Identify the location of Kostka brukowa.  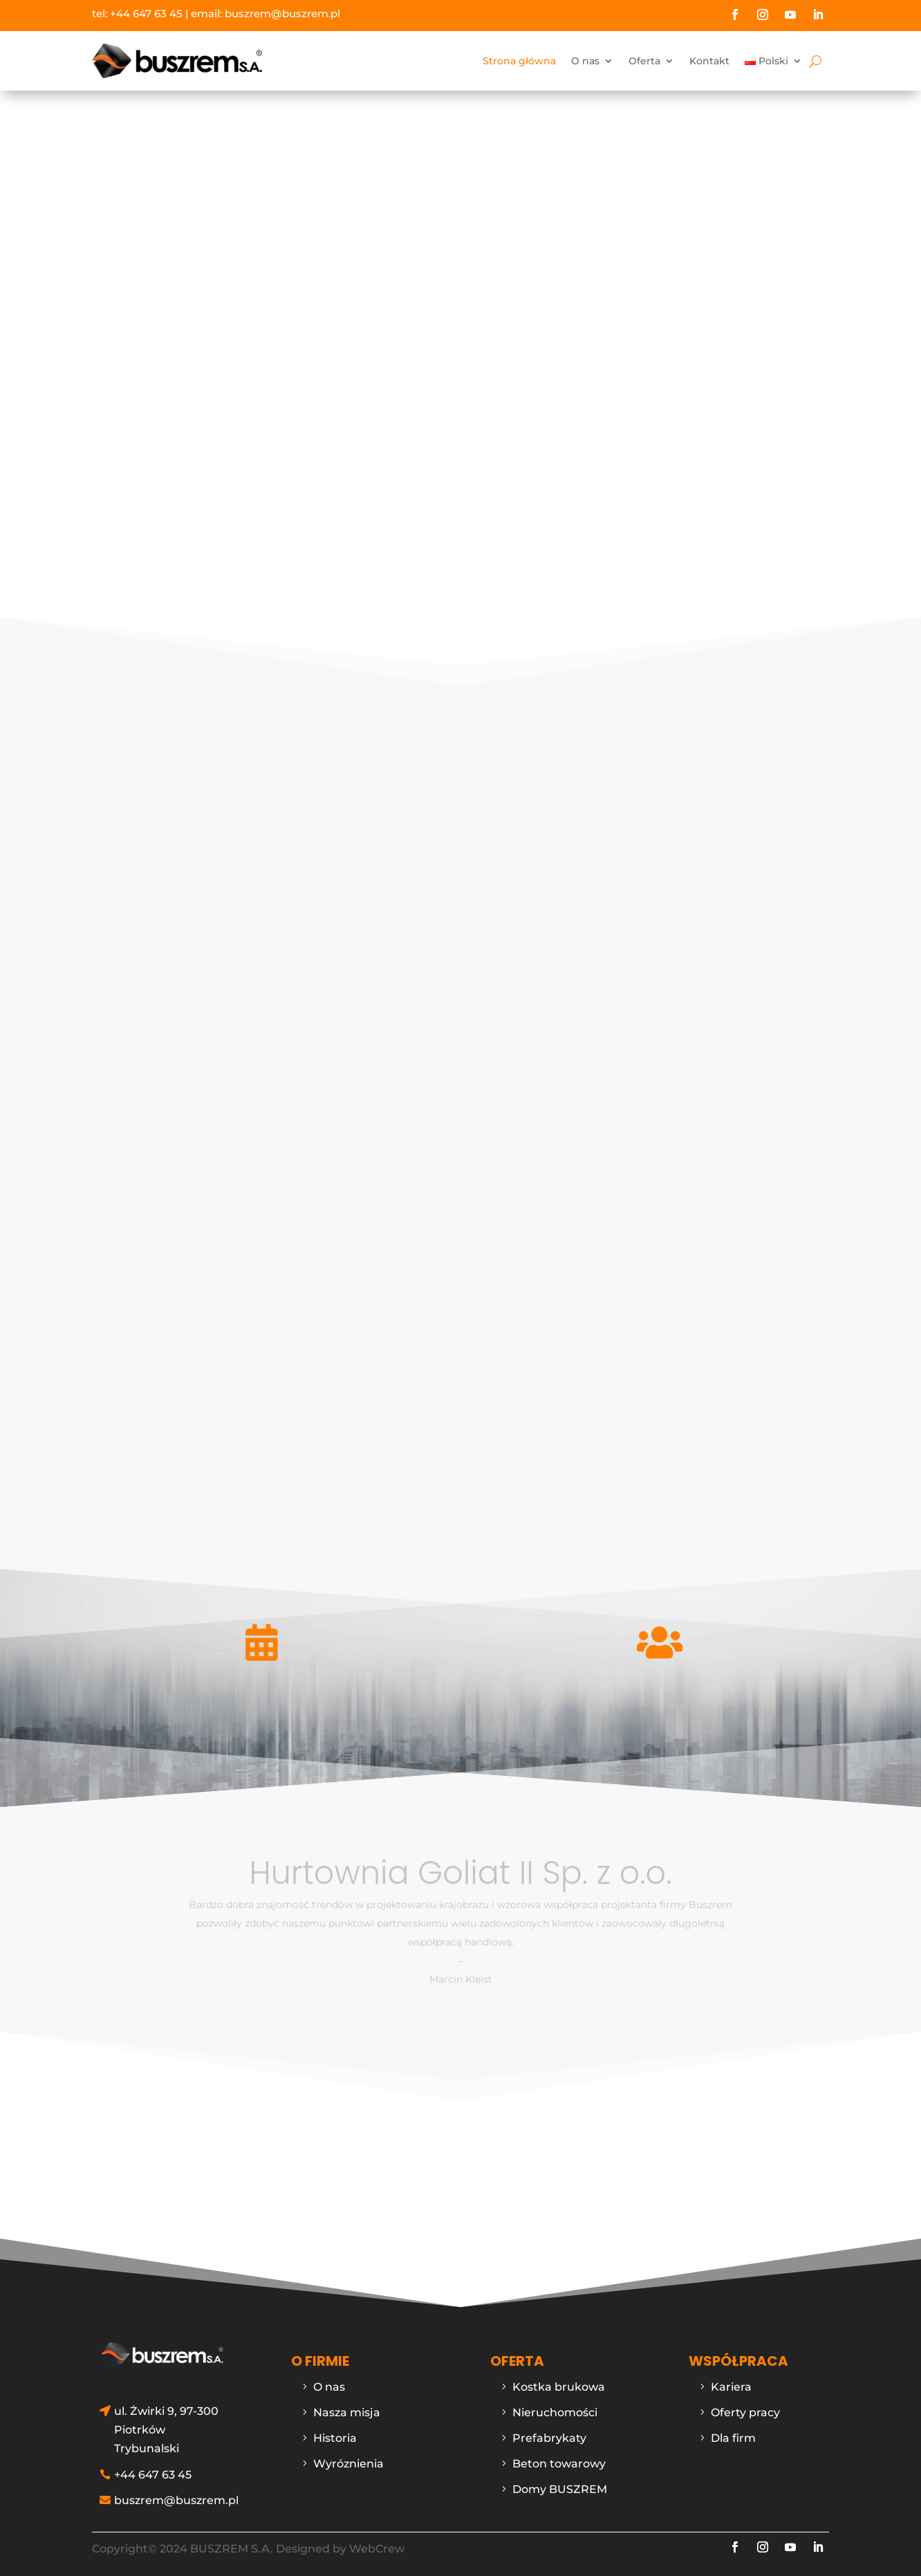
(558, 2386).